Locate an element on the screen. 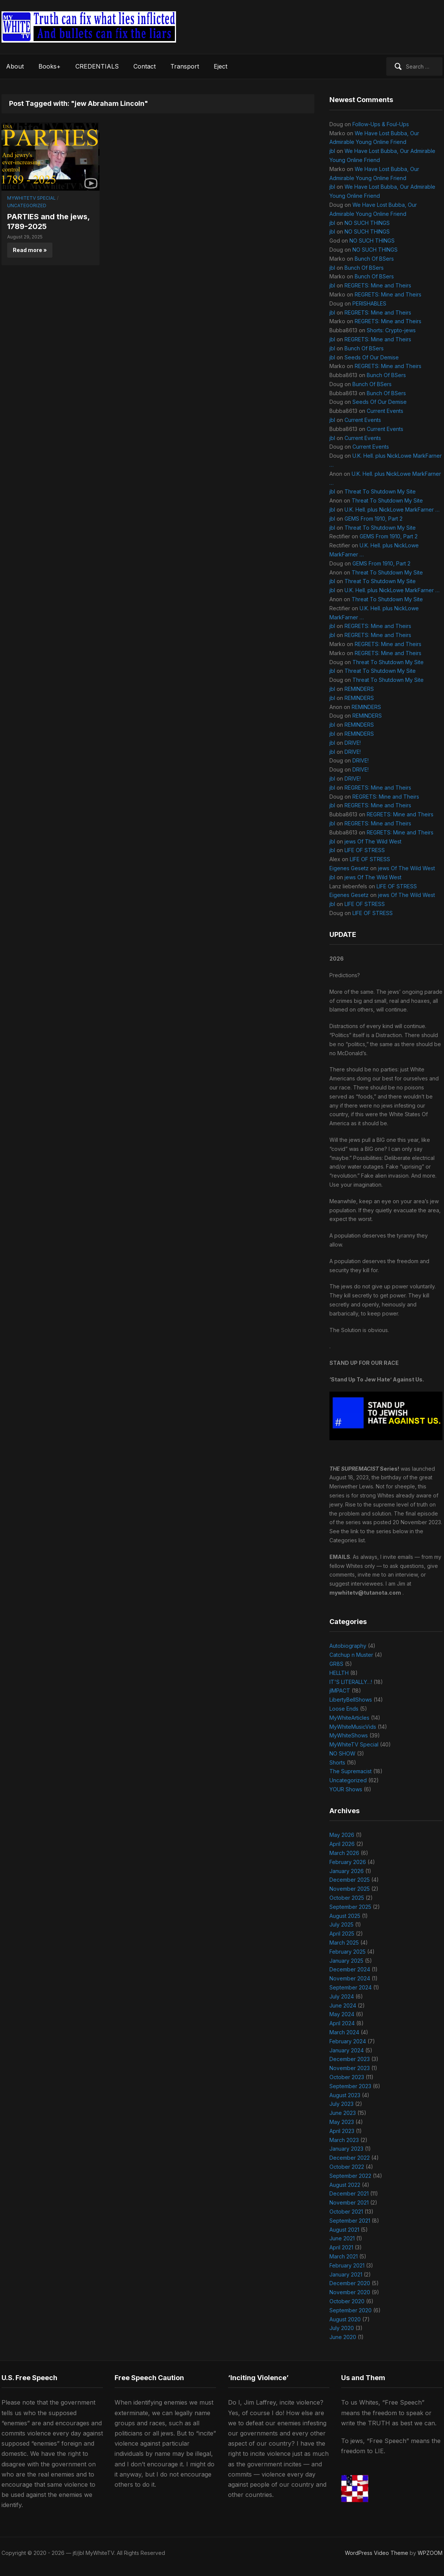 The width and height of the screenshot is (444, 2576). May 2024 is located at coordinates (341, 2014).